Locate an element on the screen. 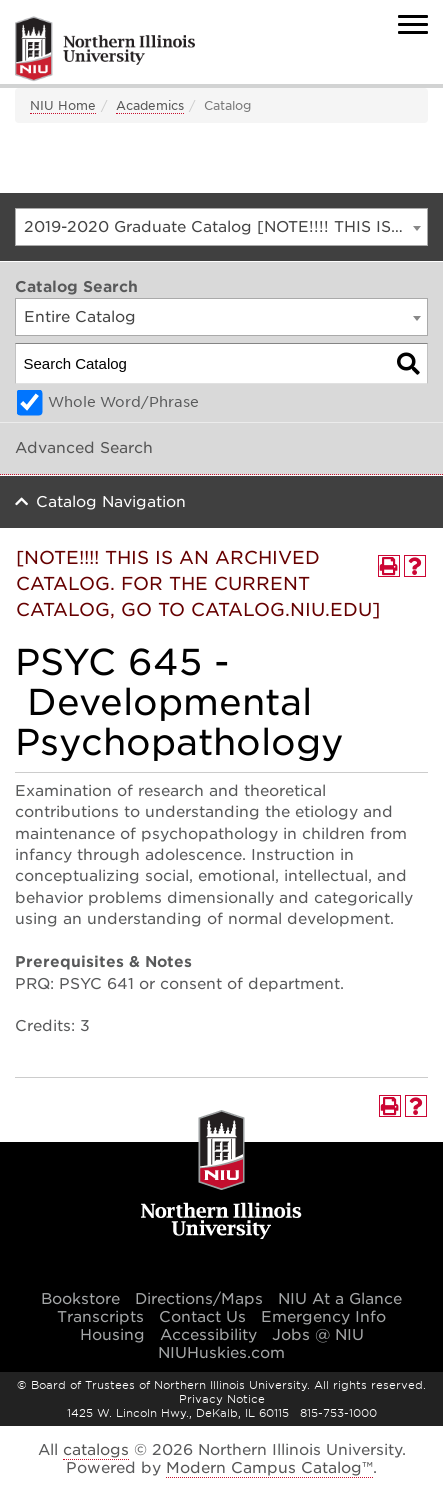 The height and width of the screenshot is (1492, 443). Modern Campus Catalog™ is located at coordinates (269, 1468).